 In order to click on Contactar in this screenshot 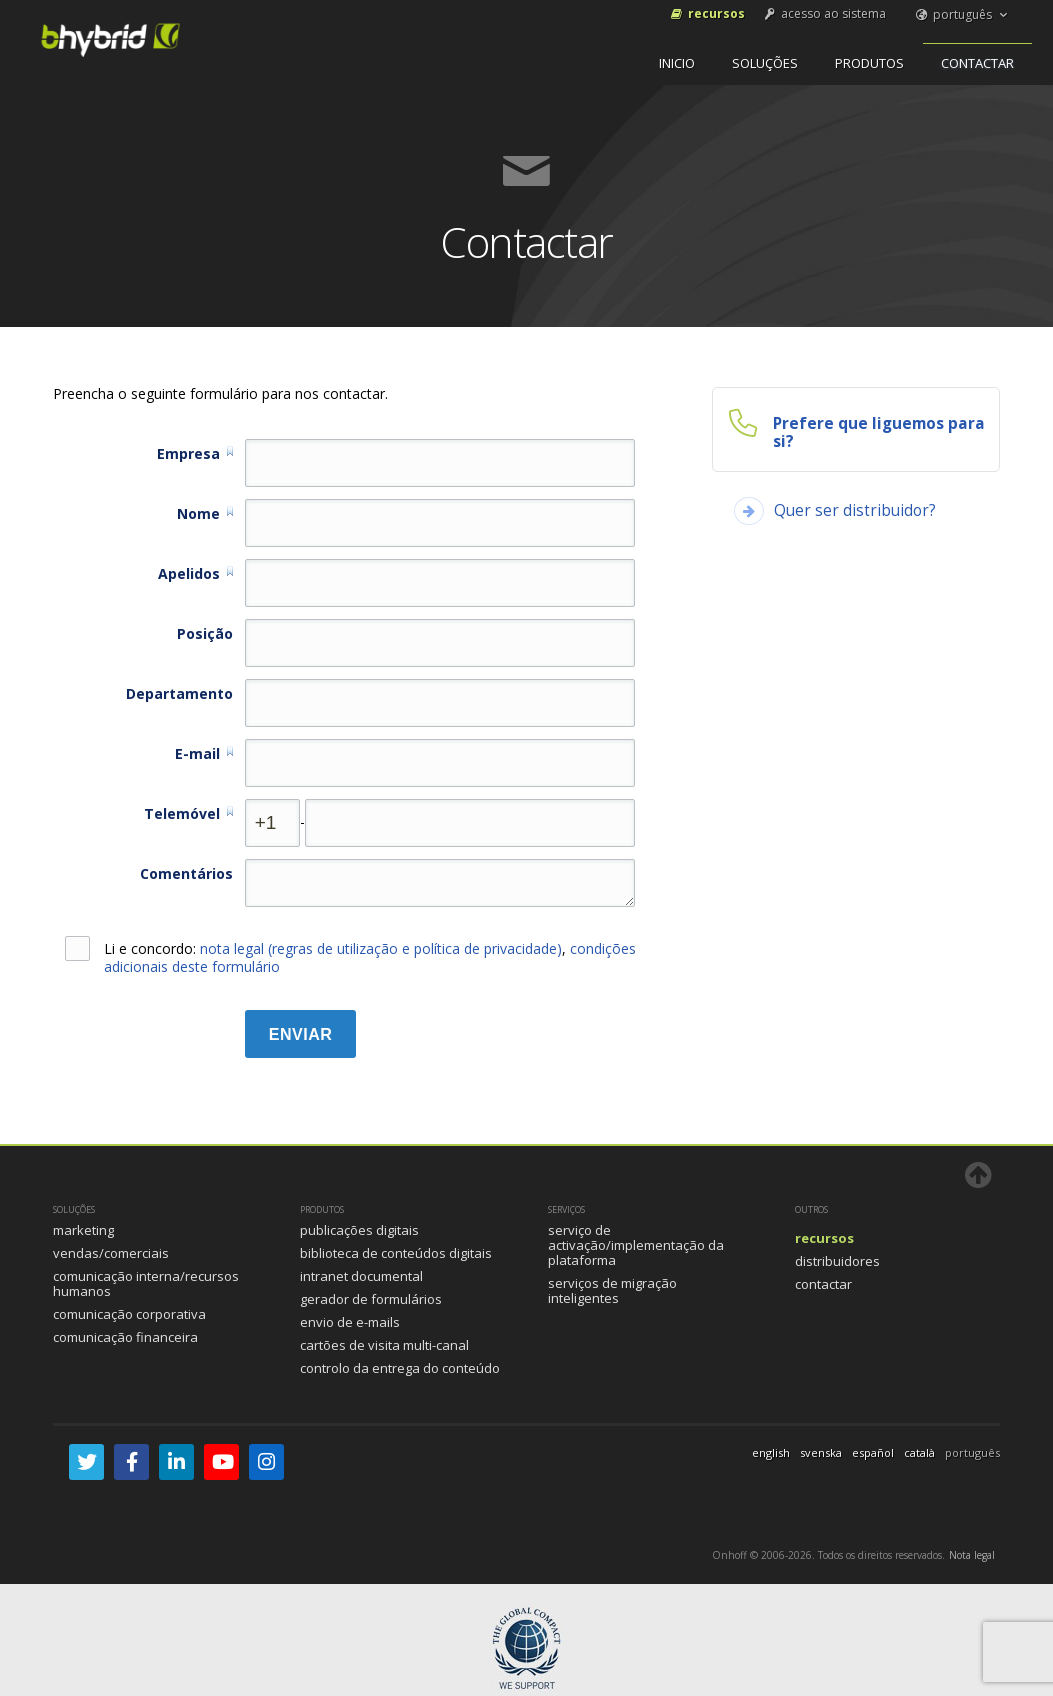, I will do `click(977, 63)`.